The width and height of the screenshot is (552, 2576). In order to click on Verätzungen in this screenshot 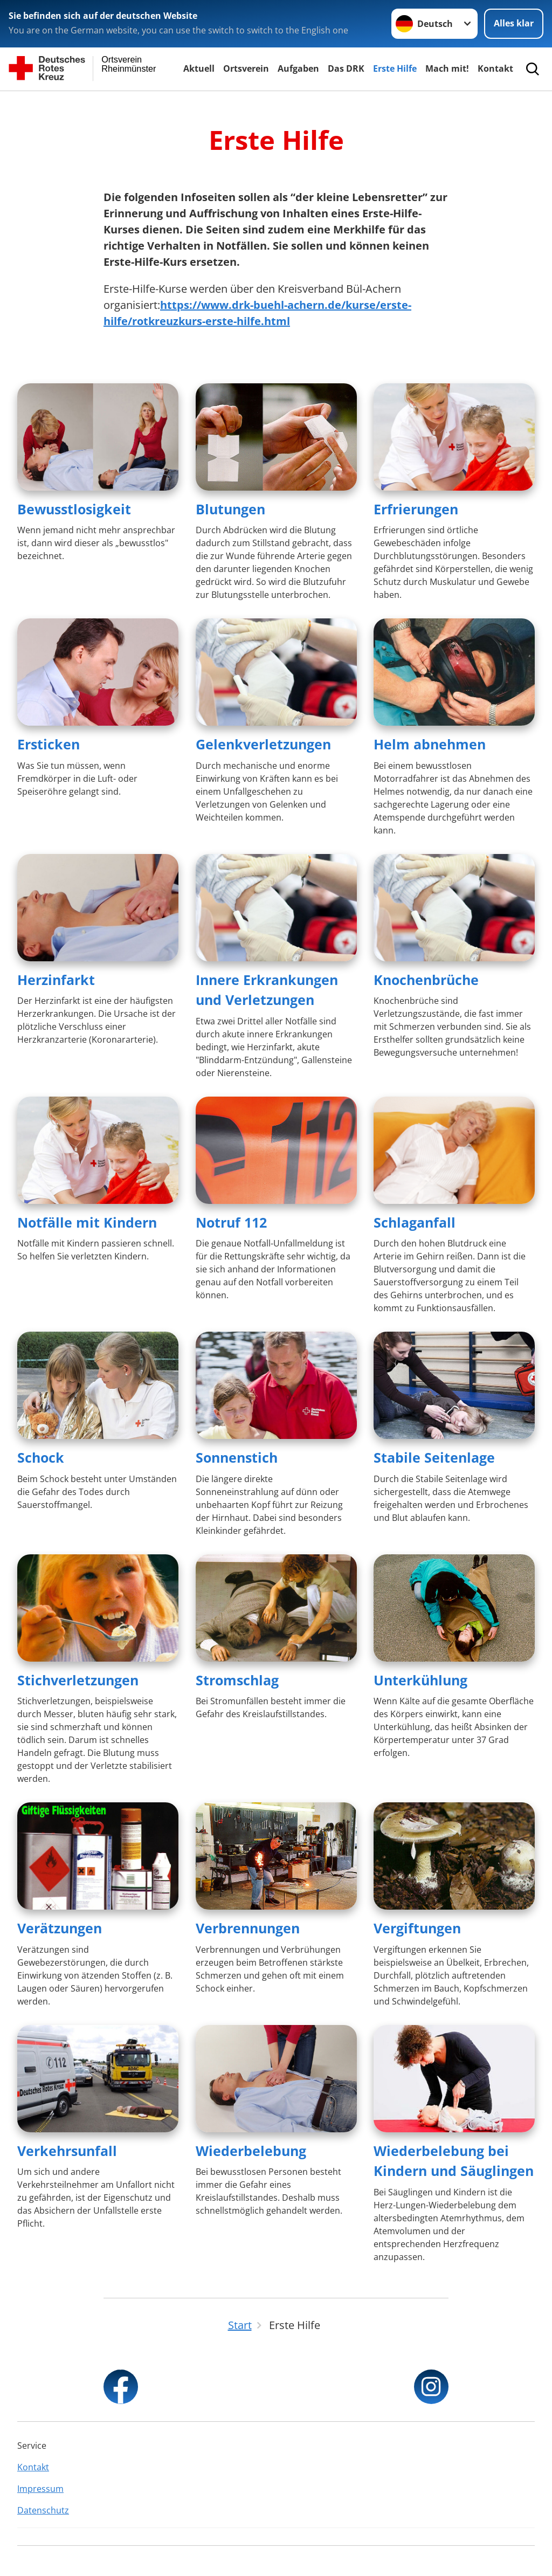, I will do `click(59, 1928)`.